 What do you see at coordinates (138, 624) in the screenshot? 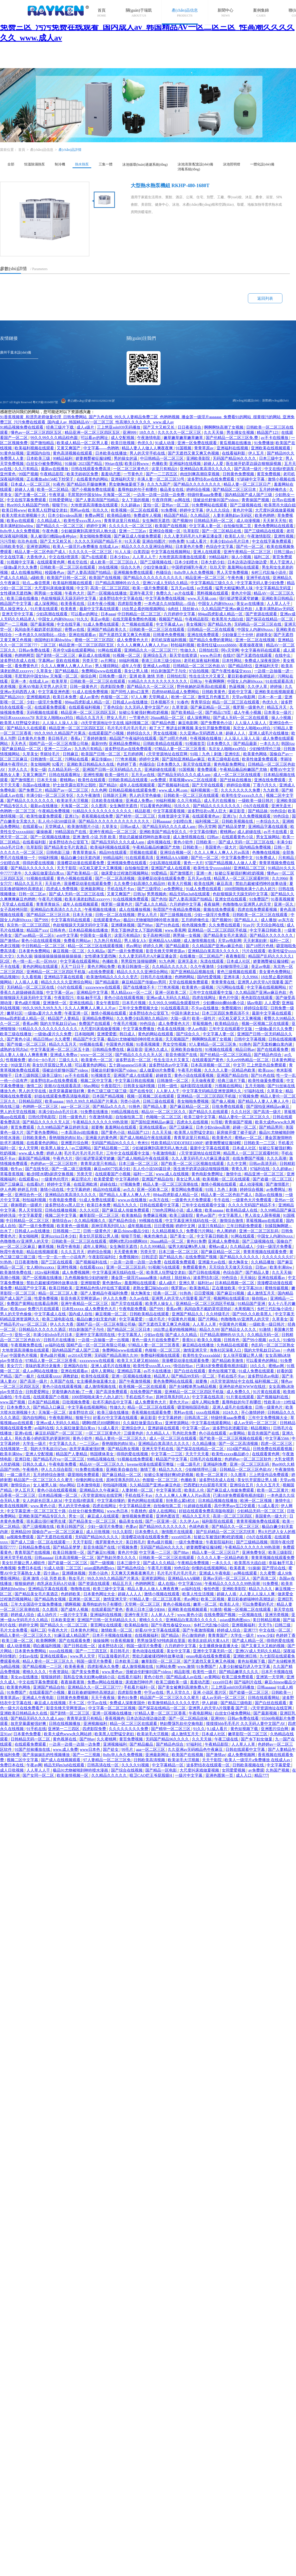
I see `久艹视频在线观看` at bounding box center [138, 624].